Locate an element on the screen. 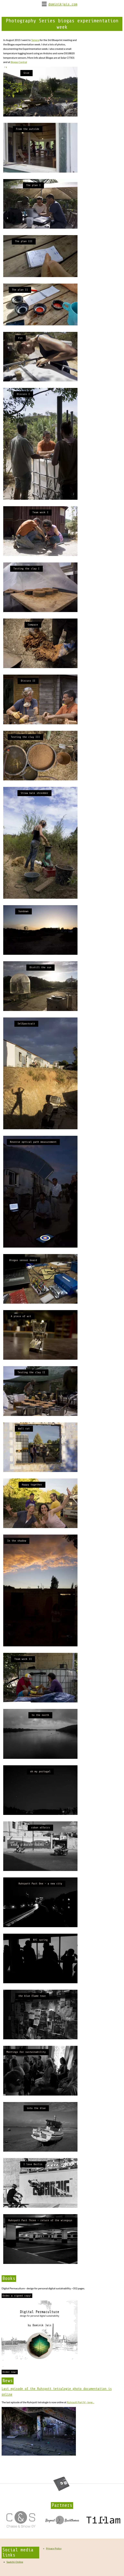  Tamera is located at coordinates (35, 39).